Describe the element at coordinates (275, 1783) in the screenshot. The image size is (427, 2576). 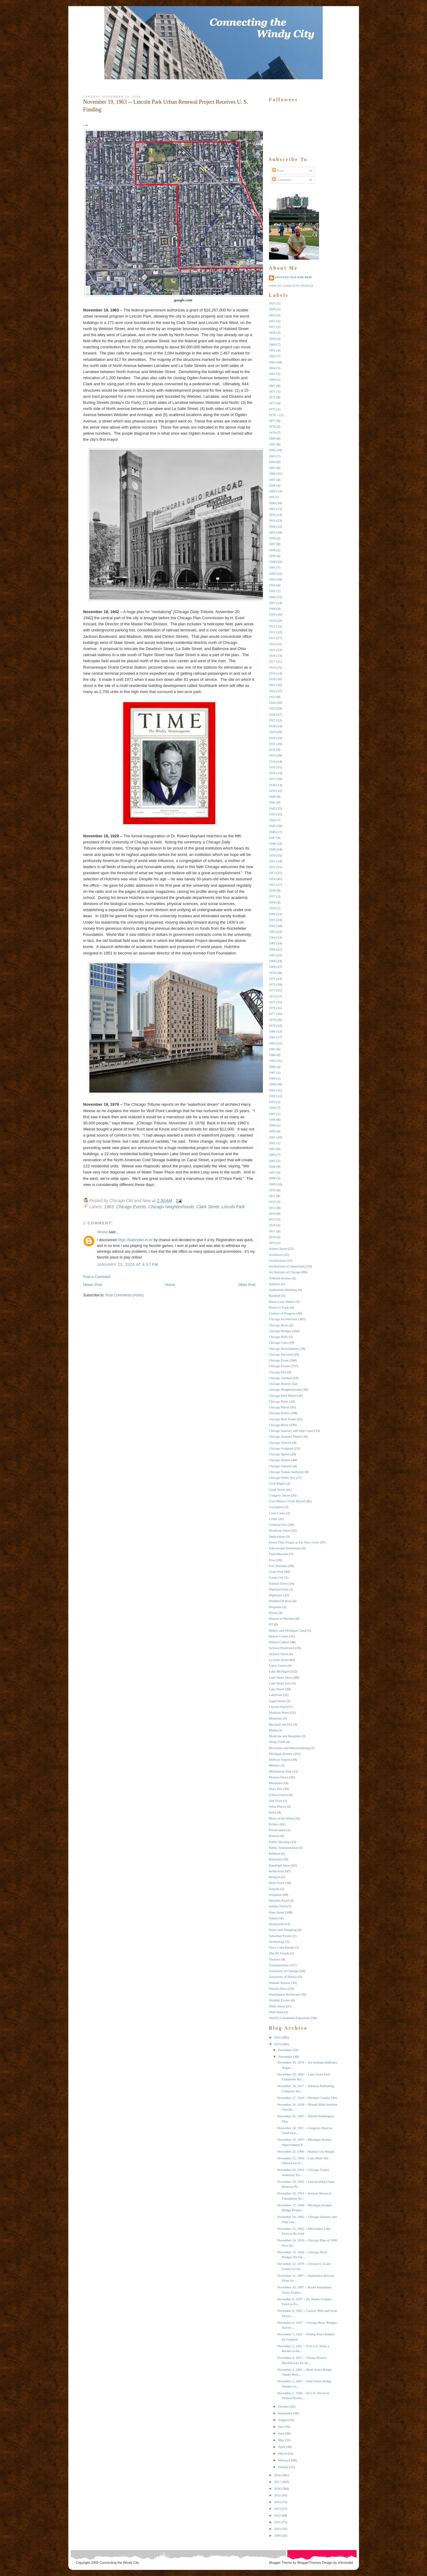
I see `Museums` at that location.